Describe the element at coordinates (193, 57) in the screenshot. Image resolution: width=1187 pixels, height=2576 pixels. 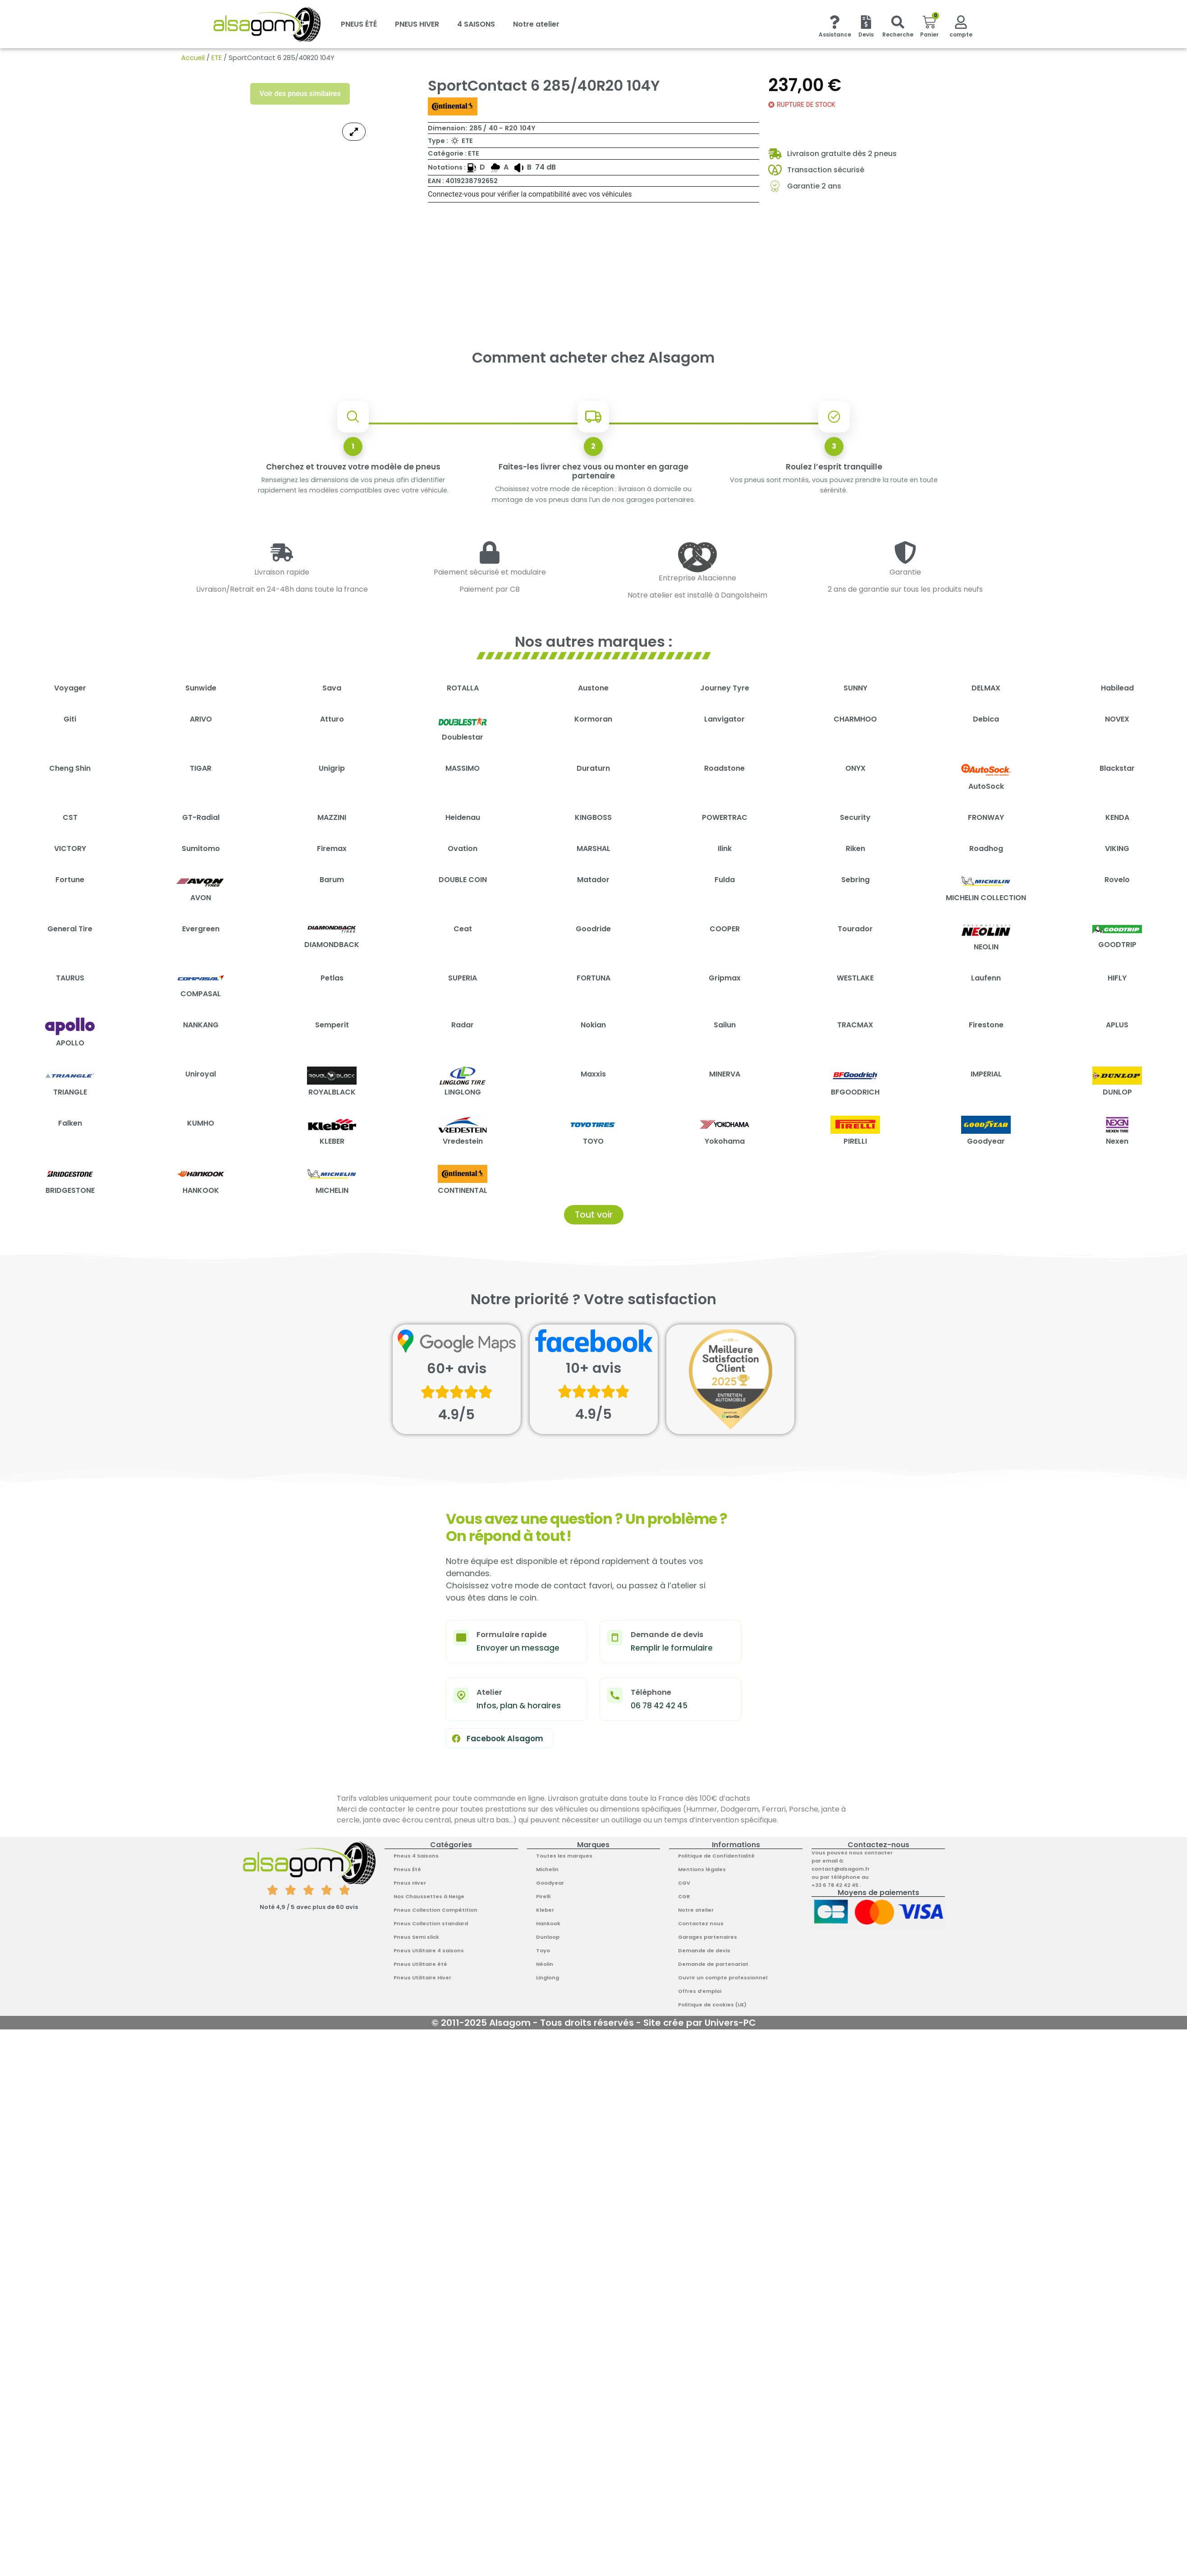
I see `Accueil` at that location.